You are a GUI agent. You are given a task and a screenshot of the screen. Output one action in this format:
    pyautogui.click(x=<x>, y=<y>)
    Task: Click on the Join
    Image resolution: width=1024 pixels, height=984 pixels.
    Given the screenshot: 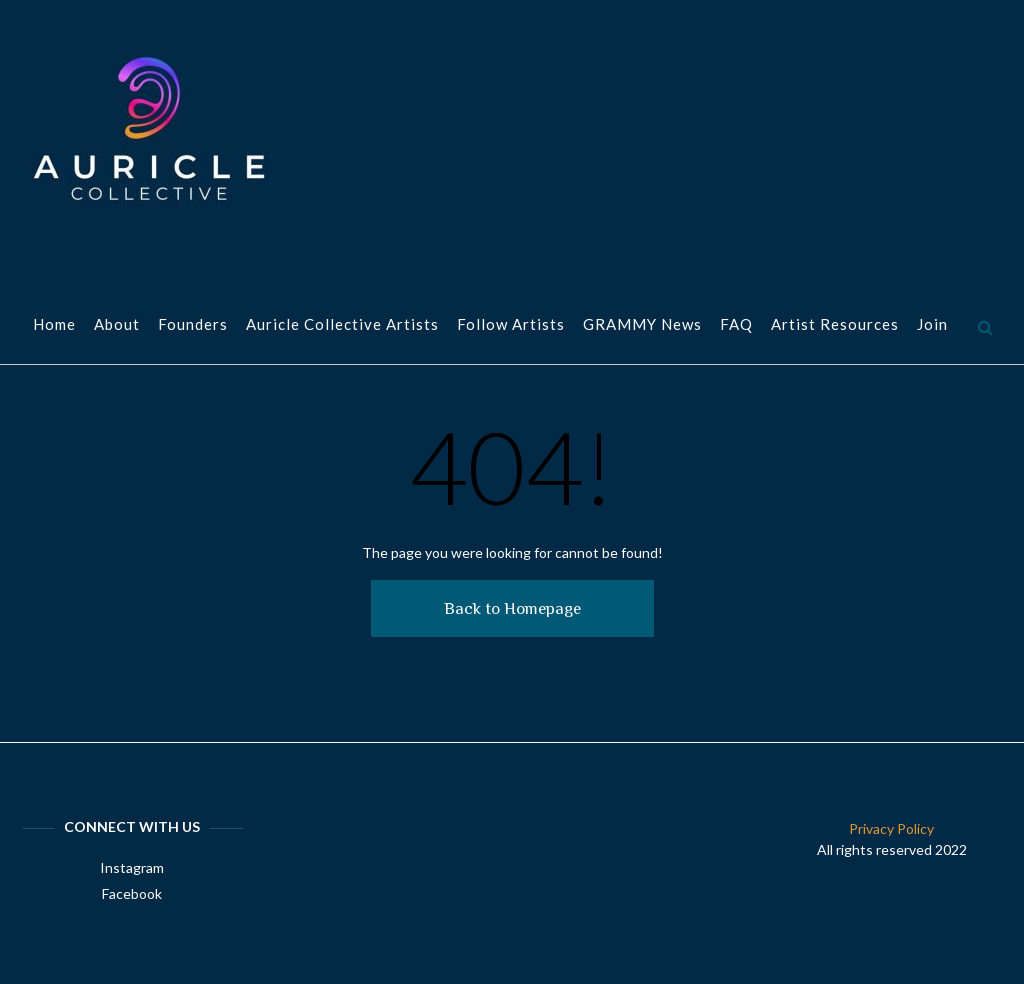 What is the action you would take?
    pyautogui.click(x=932, y=325)
    